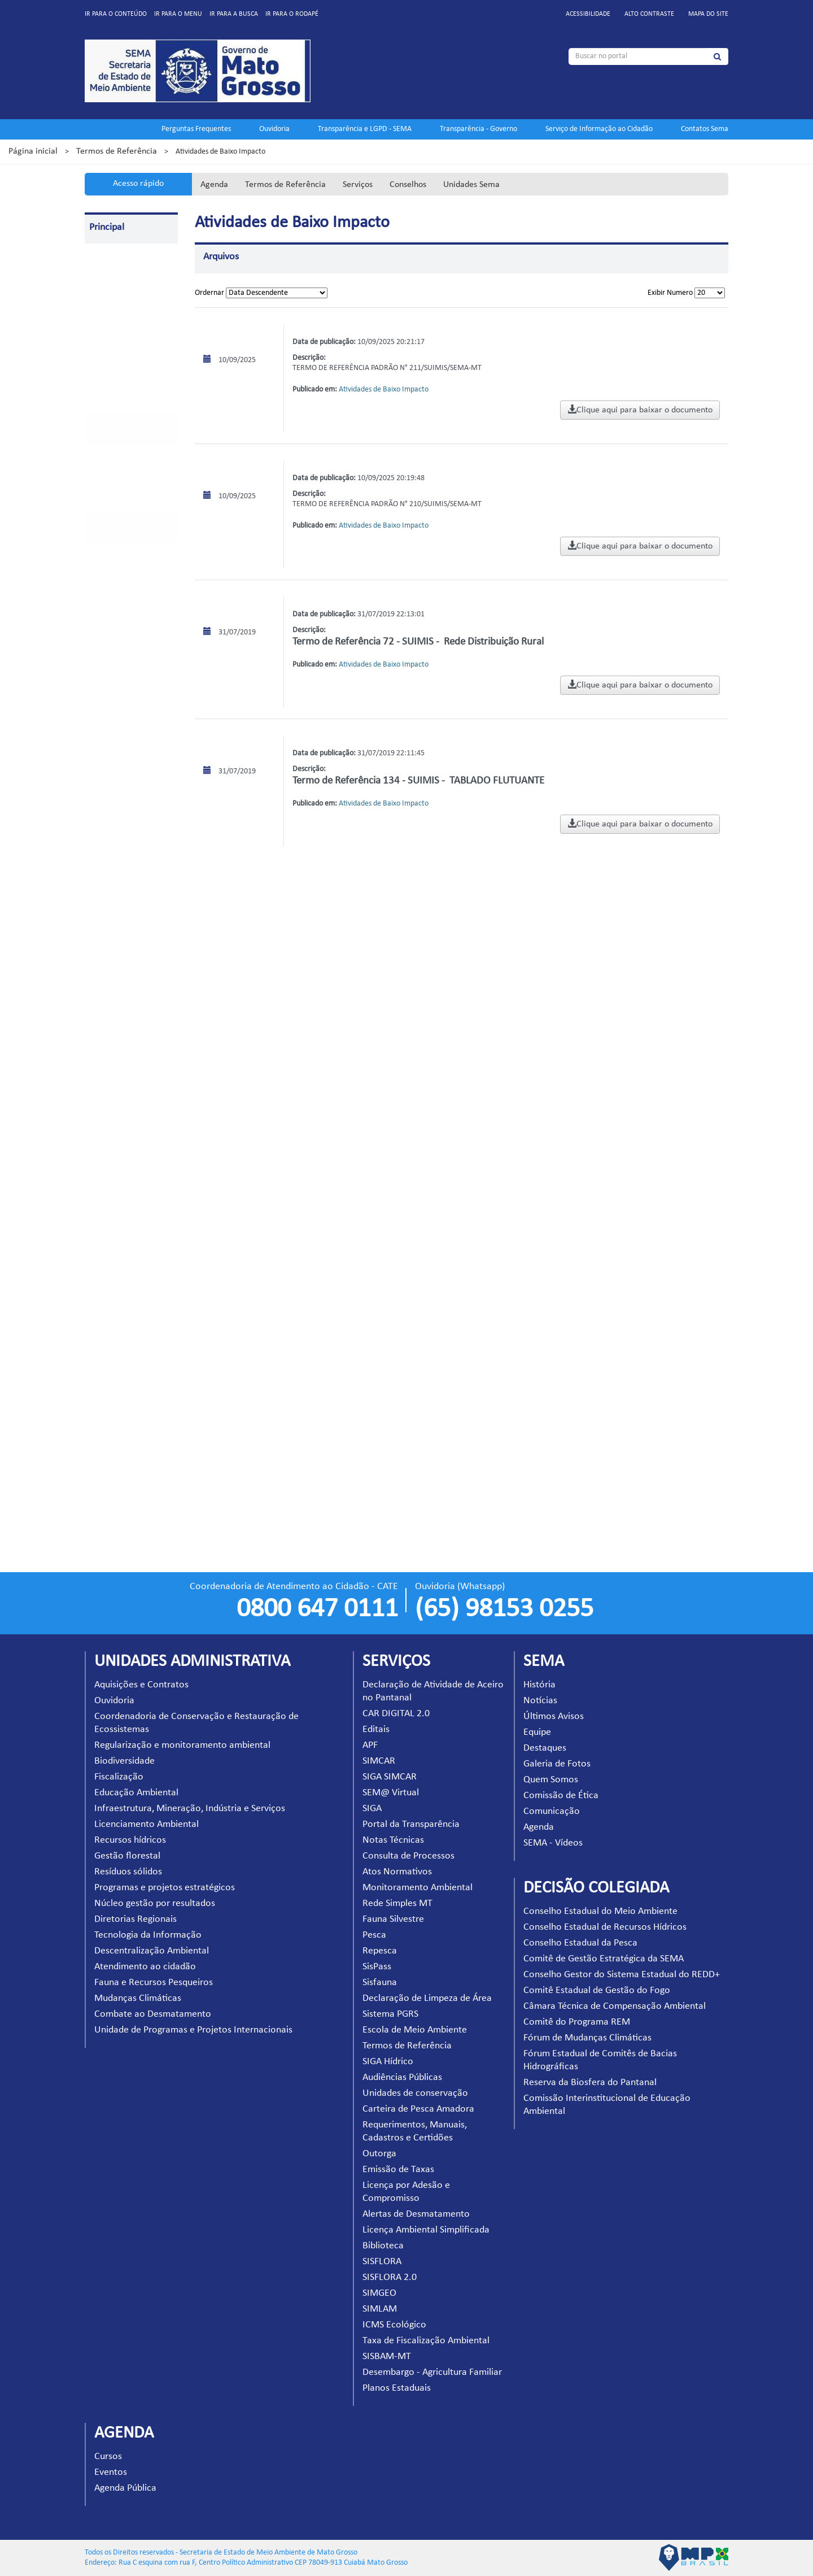 The height and width of the screenshot is (2576, 813). Describe the element at coordinates (100, 610) in the screenshot. I see `Editais` at that location.